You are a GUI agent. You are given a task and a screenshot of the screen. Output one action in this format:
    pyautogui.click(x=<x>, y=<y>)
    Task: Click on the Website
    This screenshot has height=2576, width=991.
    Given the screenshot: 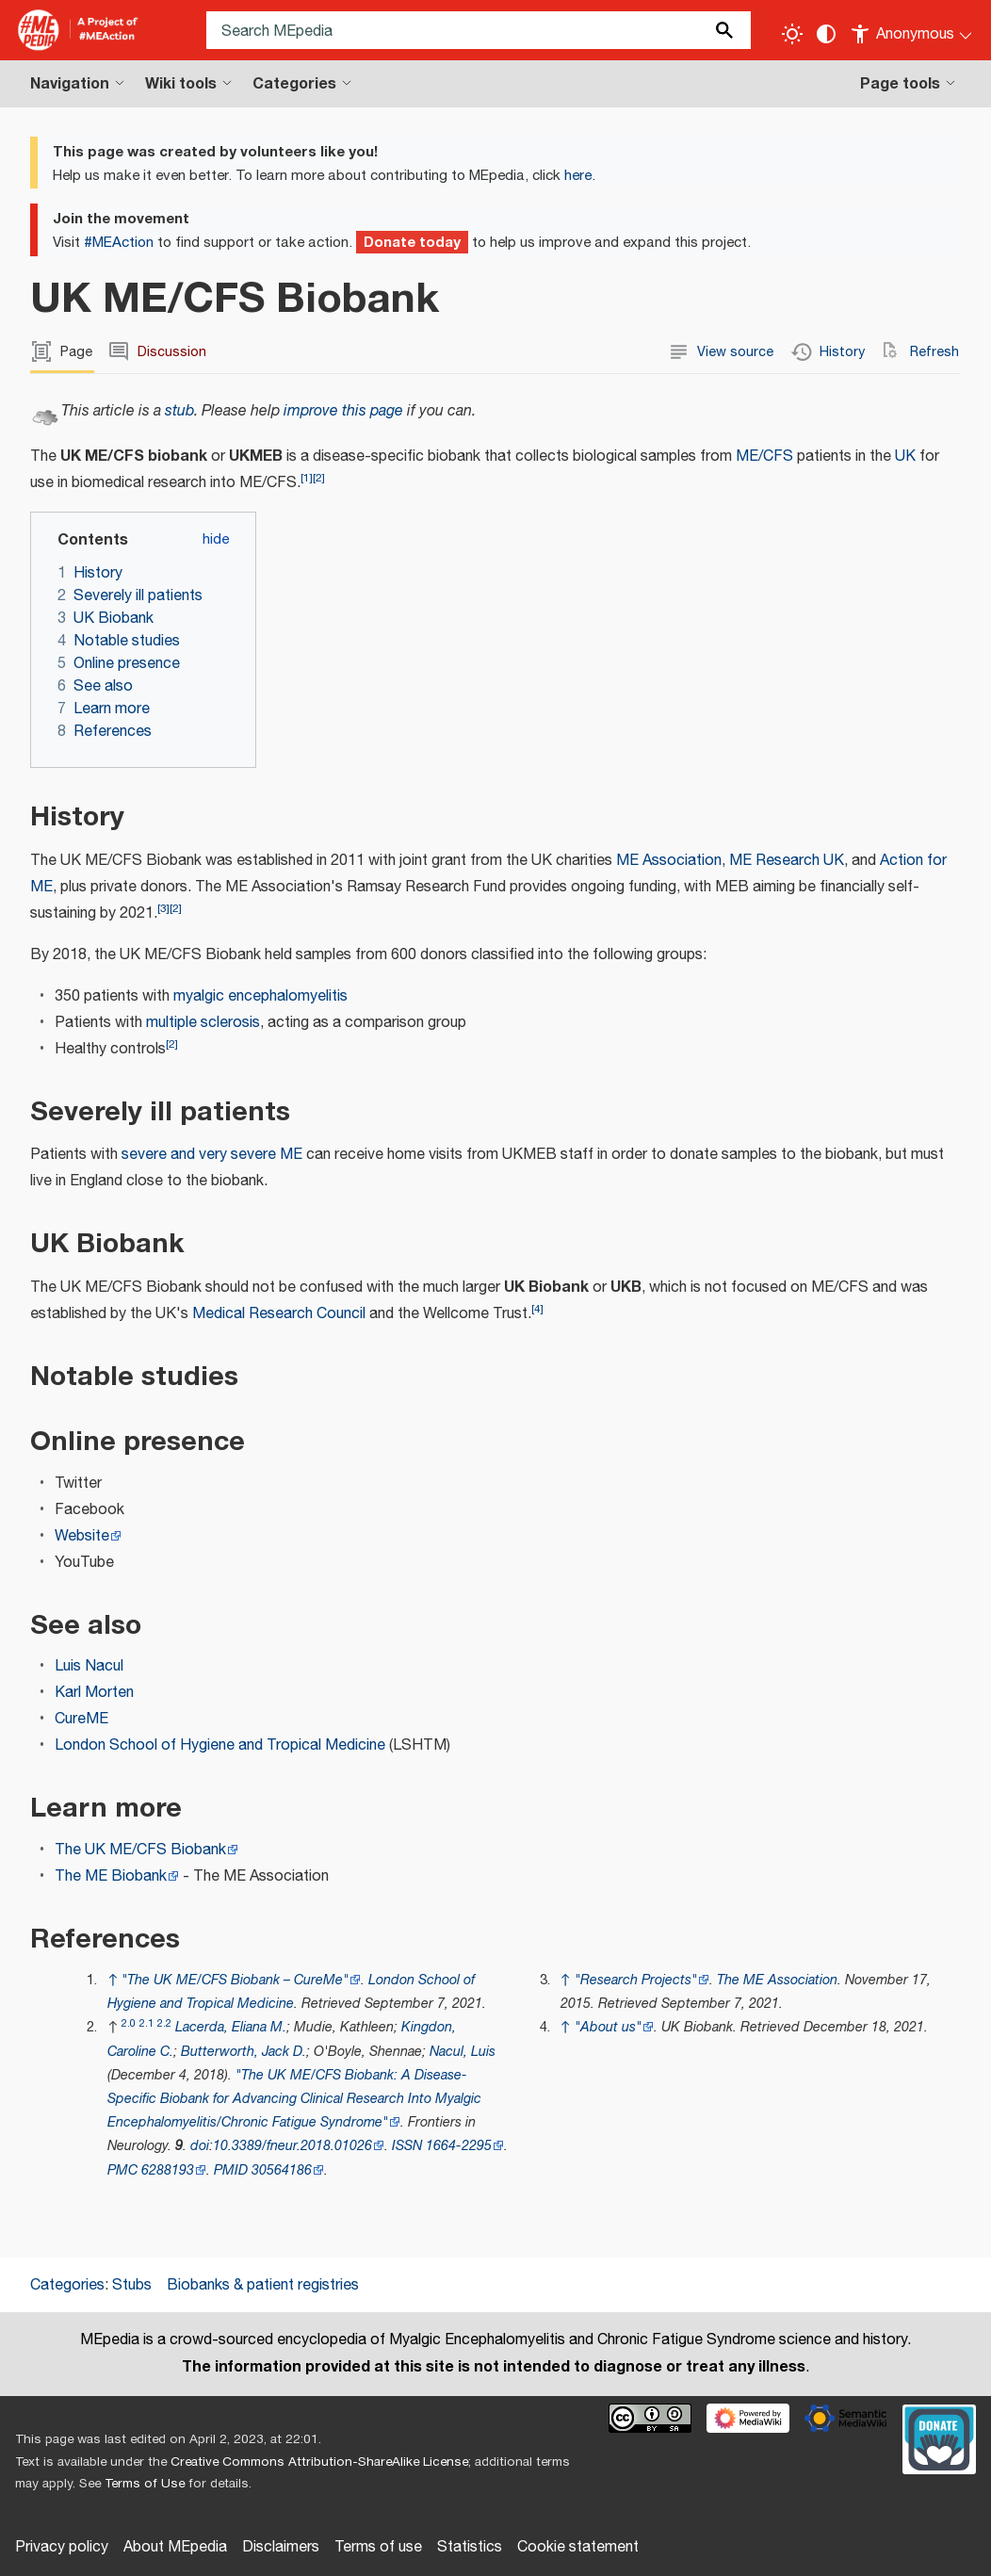 What is the action you would take?
    pyautogui.click(x=82, y=1536)
    